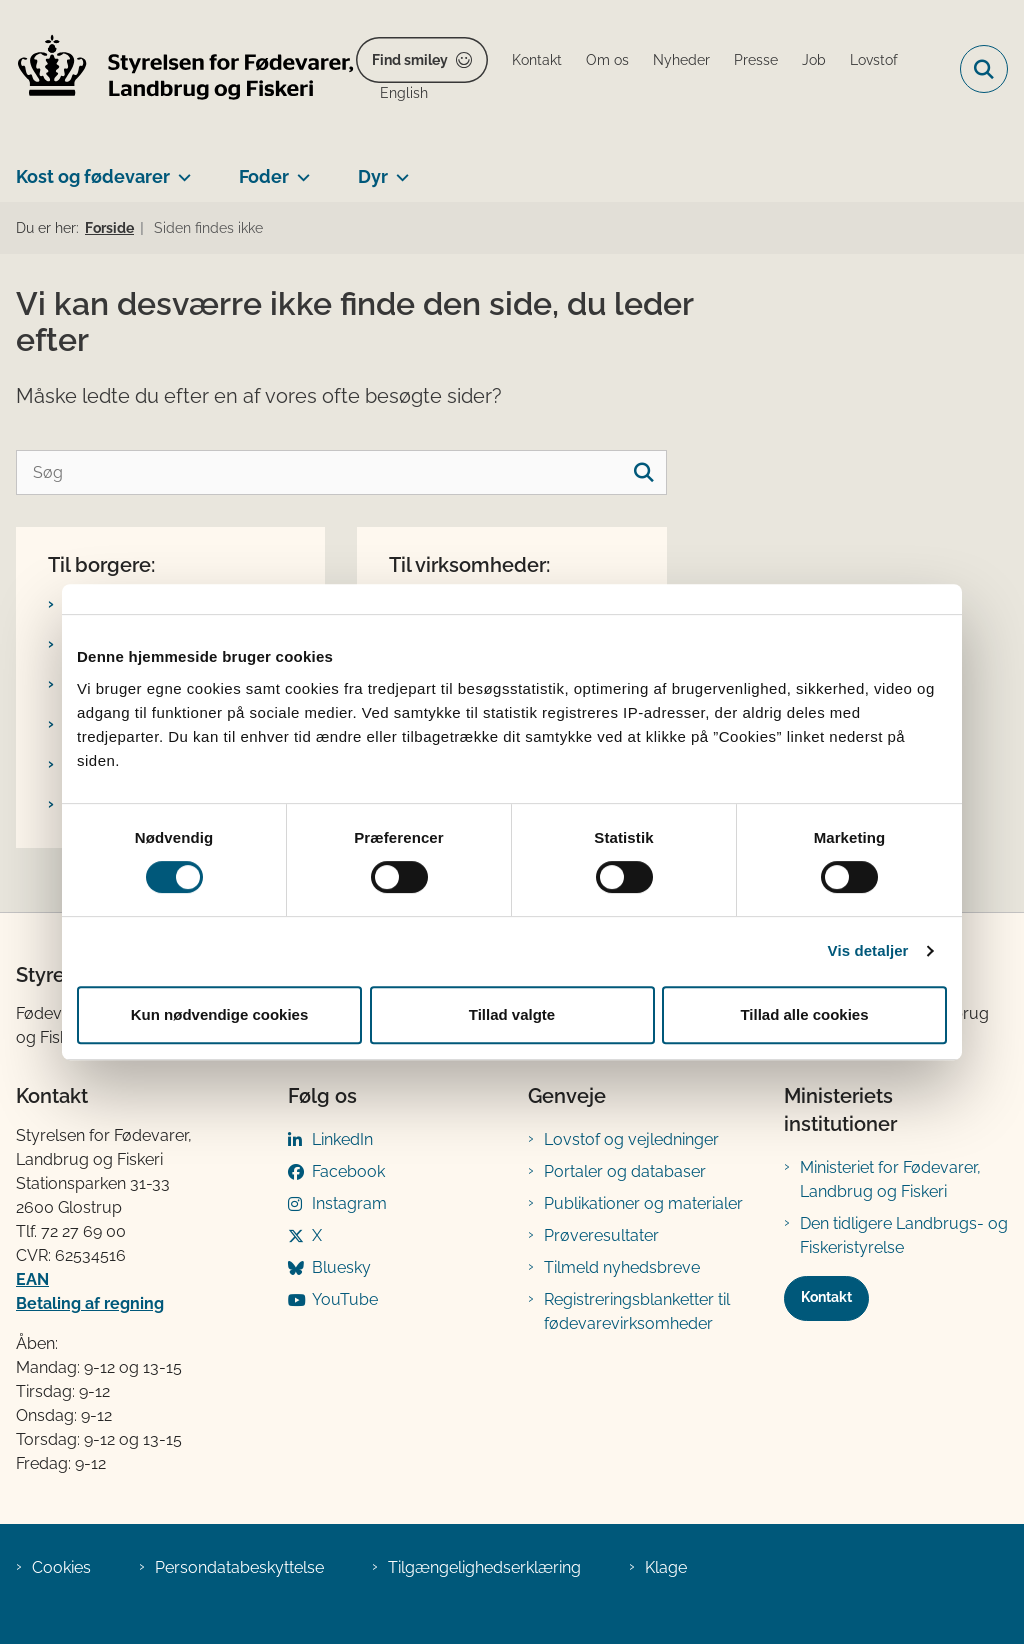 This screenshot has height=1644, width=1024. What do you see at coordinates (373, 176) in the screenshot?
I see `Dyr` at bounding box center [373, 176].